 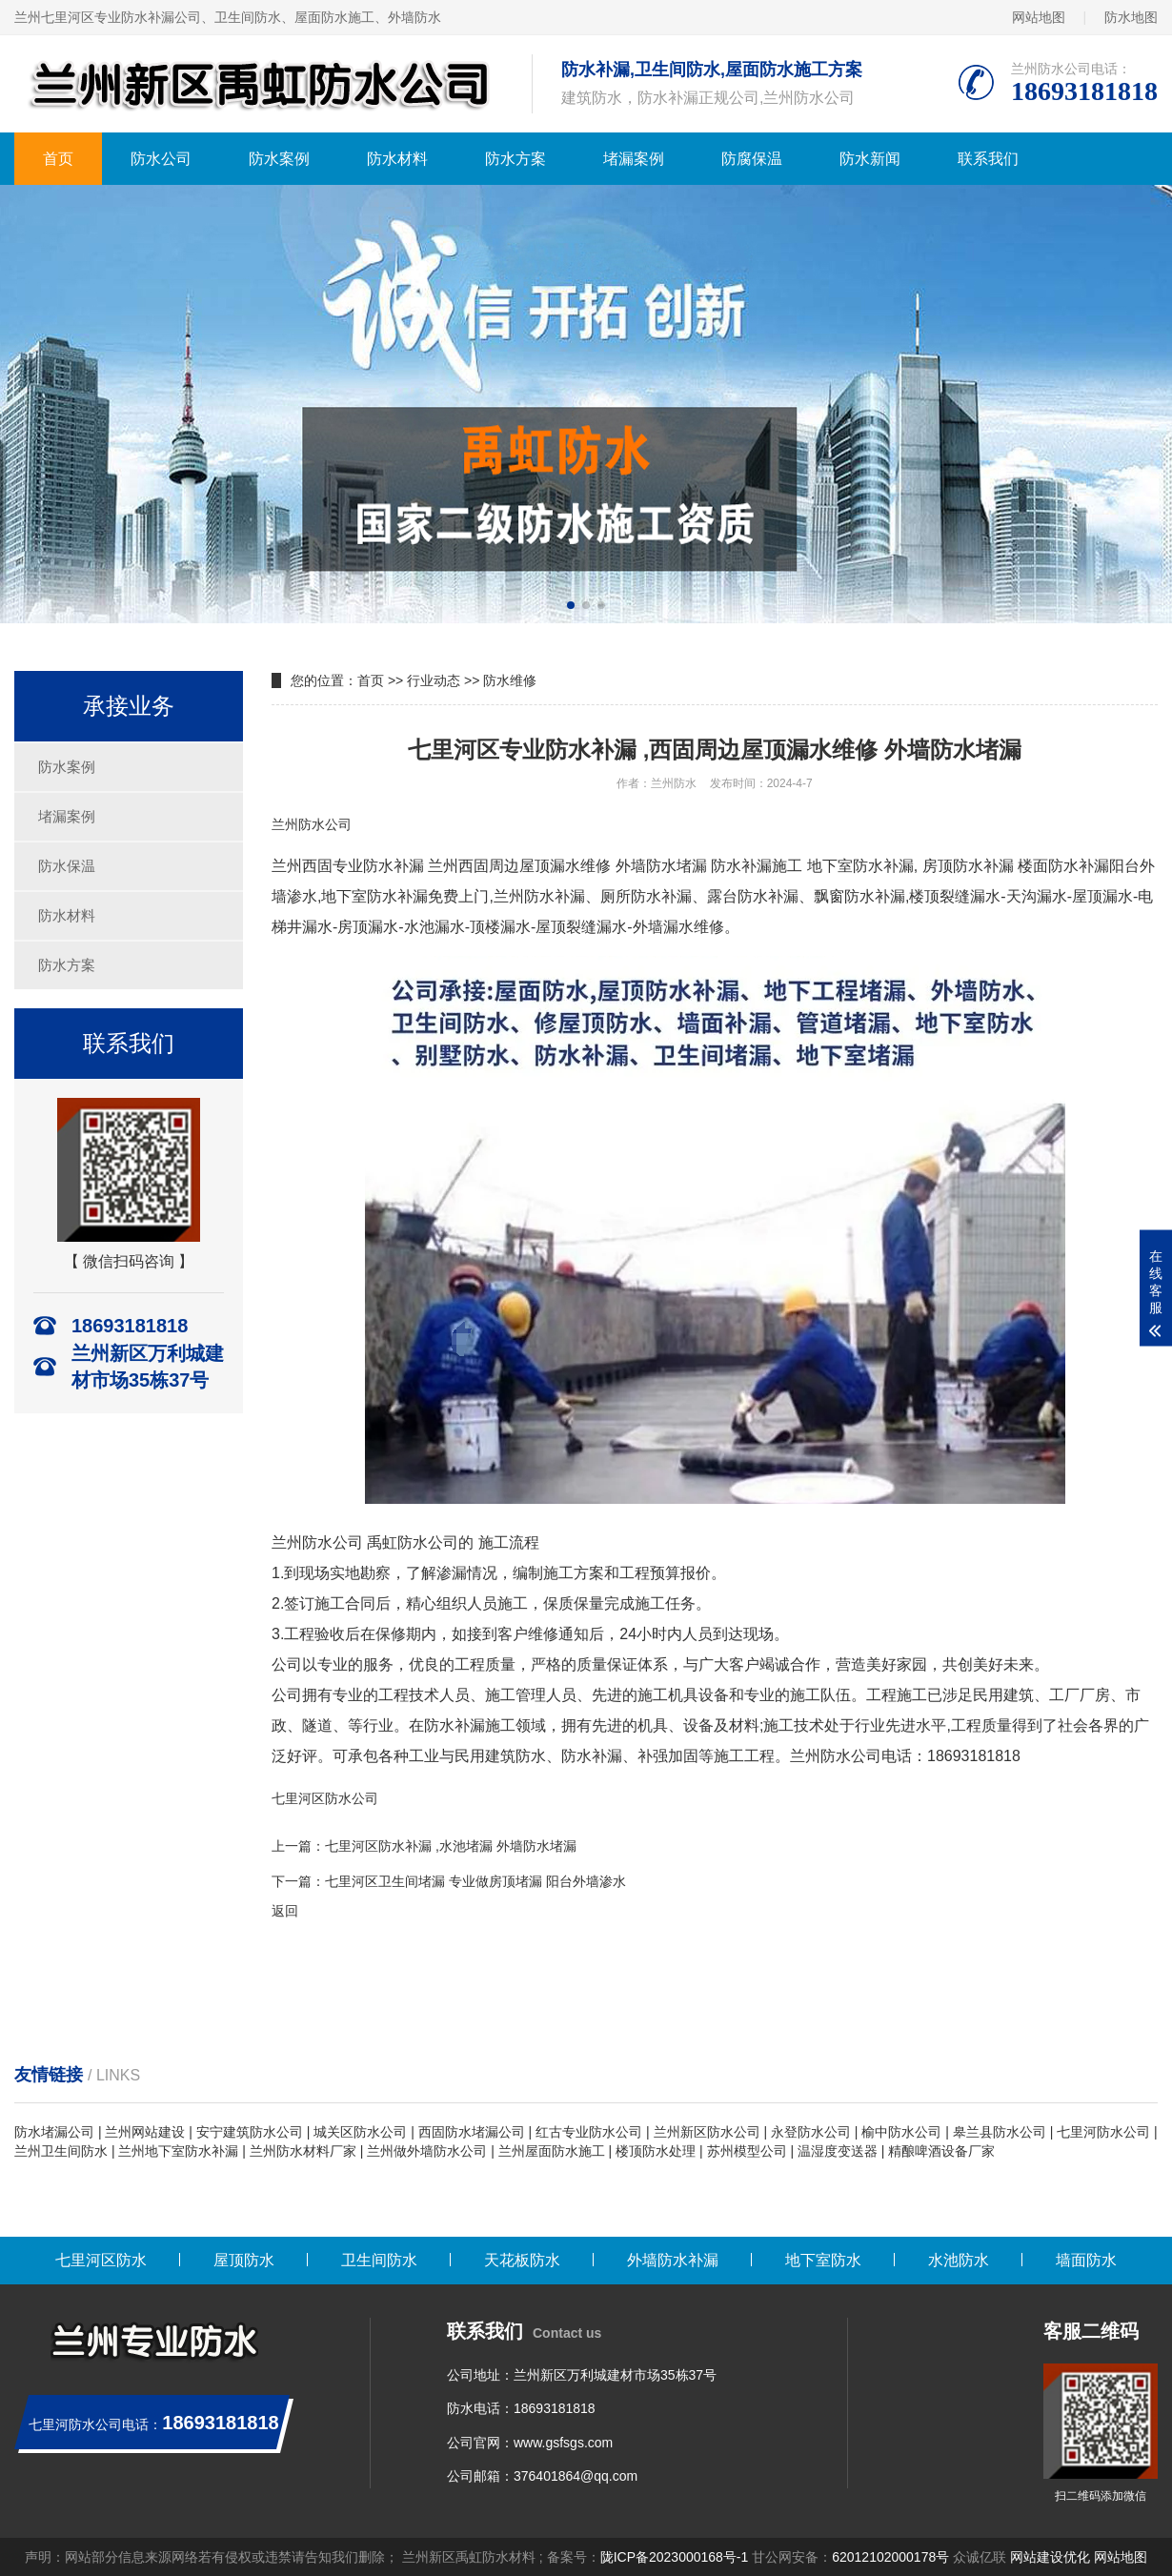 I want to click on 网站建设优化, so click(x=1050, y=2557).